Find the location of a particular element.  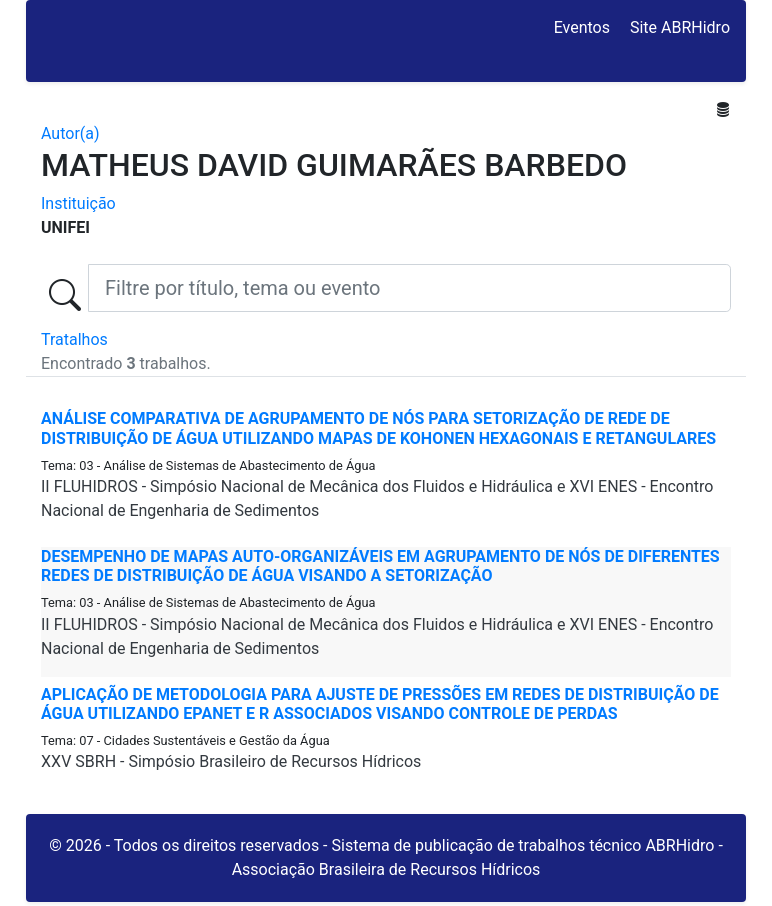

XXV SBRH - Simpósio Brasileiro de Recursos Hídricos is located at coordinates (231, 761).